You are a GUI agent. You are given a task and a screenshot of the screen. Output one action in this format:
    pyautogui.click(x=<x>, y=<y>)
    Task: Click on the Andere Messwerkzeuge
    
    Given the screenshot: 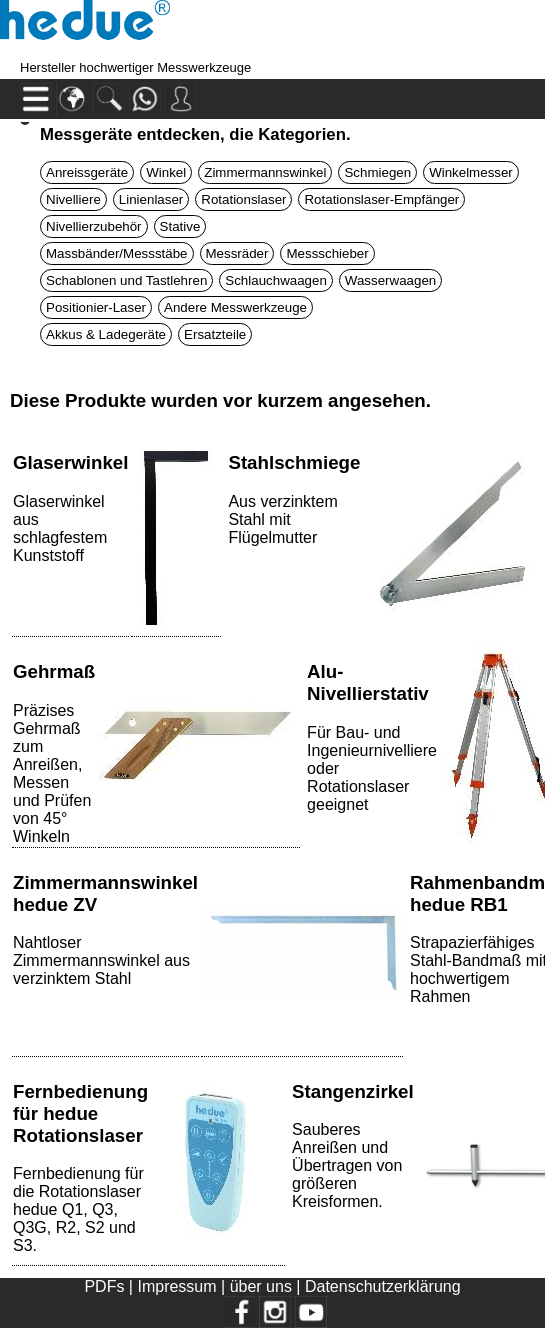 What is the action you would take?
    pyautogui.click(x=235, y=307)
    